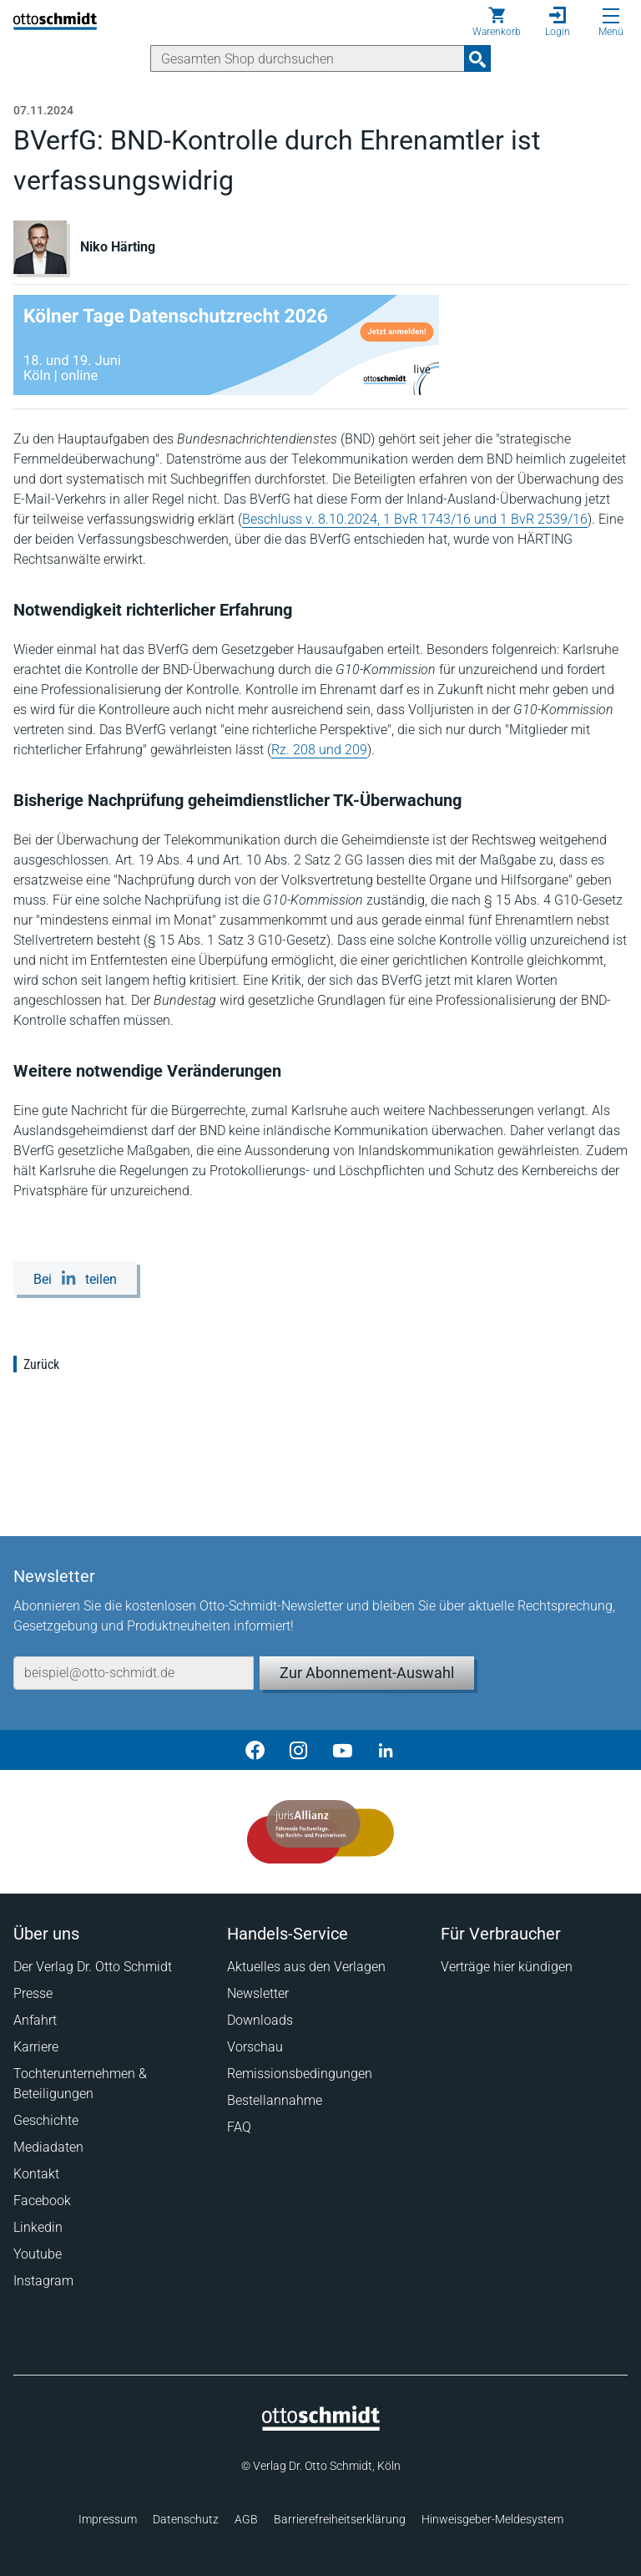 This screenshot has width=641, height=2576. What do you see at coordinates (35, 2020) in the screenshot?
I see `Anfahrt` at bounding box center [35, 2020].